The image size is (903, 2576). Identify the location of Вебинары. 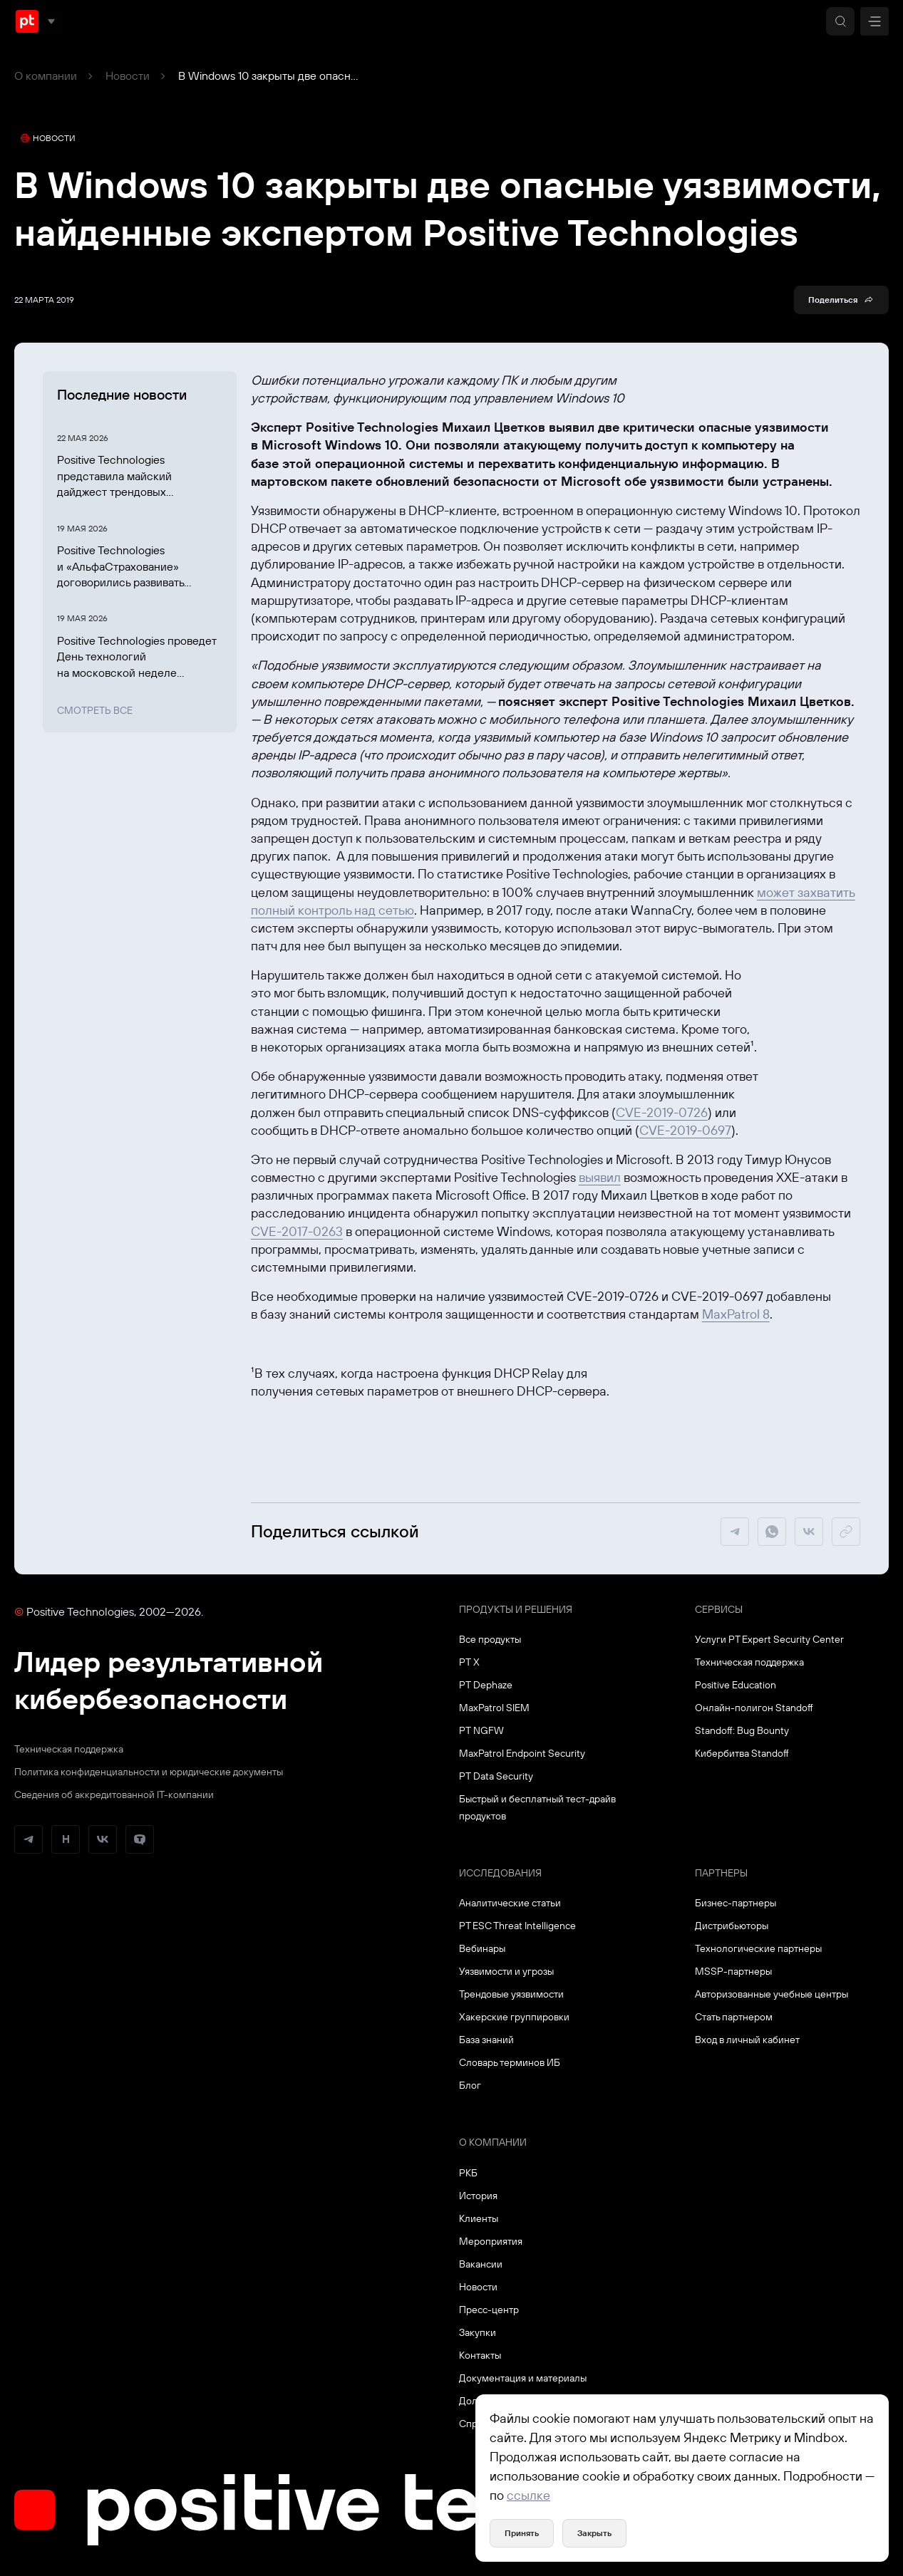
(482, 1948).